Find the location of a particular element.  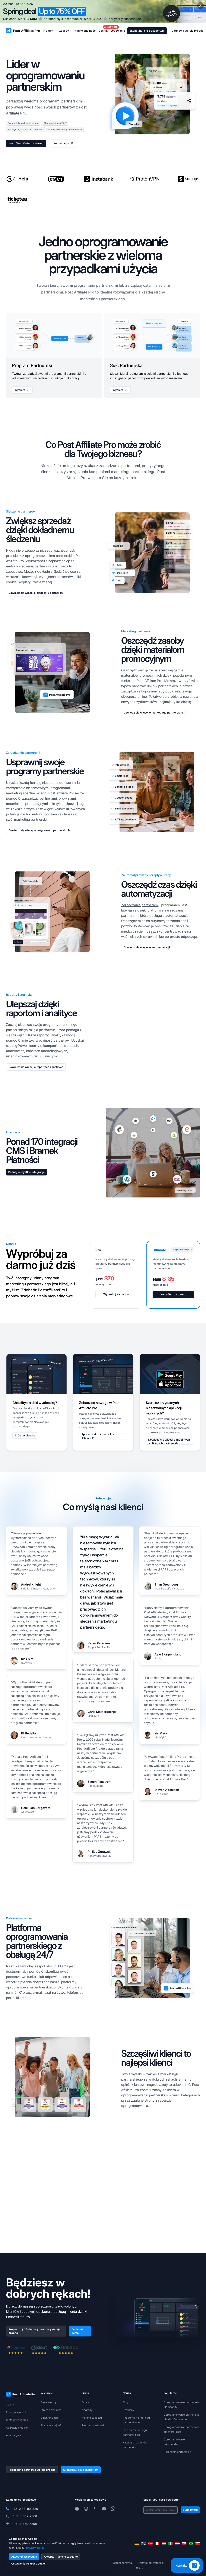

Alternatywy is located at coordinates (13, 2435).